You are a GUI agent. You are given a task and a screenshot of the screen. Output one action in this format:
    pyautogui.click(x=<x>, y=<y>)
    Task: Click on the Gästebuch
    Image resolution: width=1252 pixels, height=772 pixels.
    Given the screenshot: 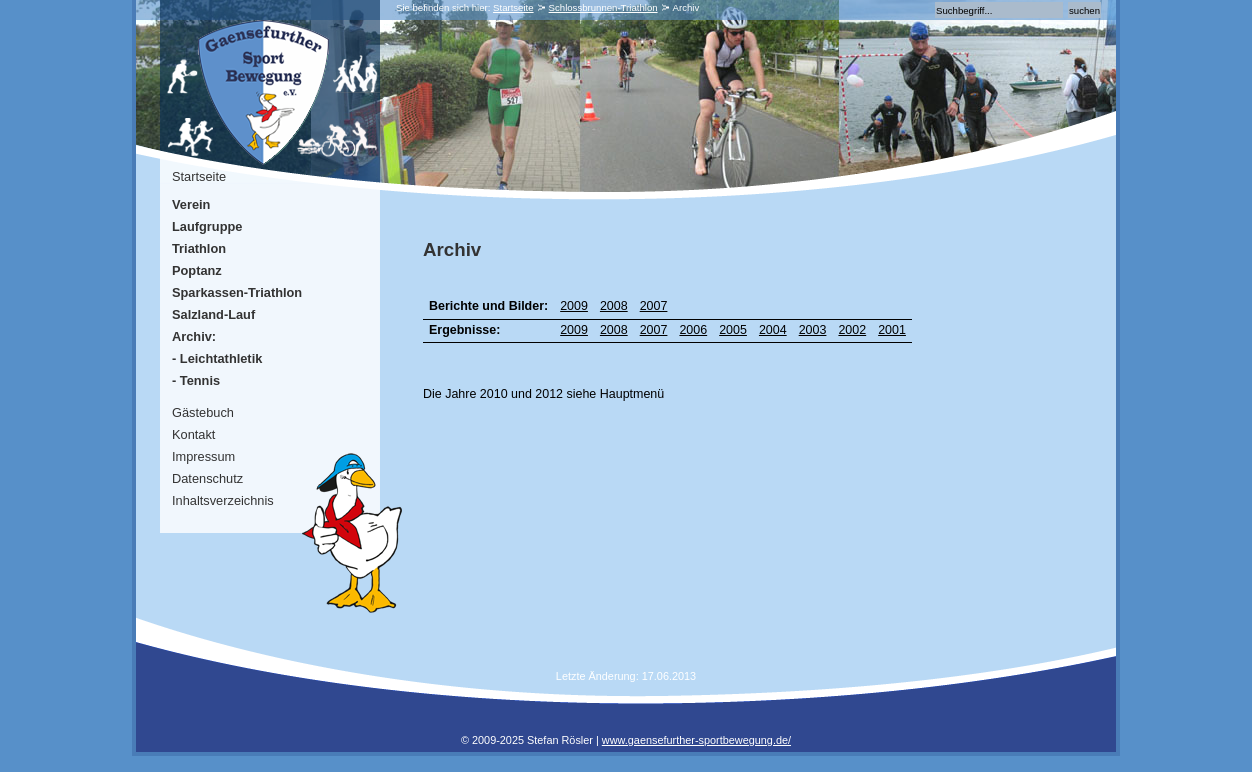 What is the action you would take?
    pyautogui.click(x=203, y=412)
    